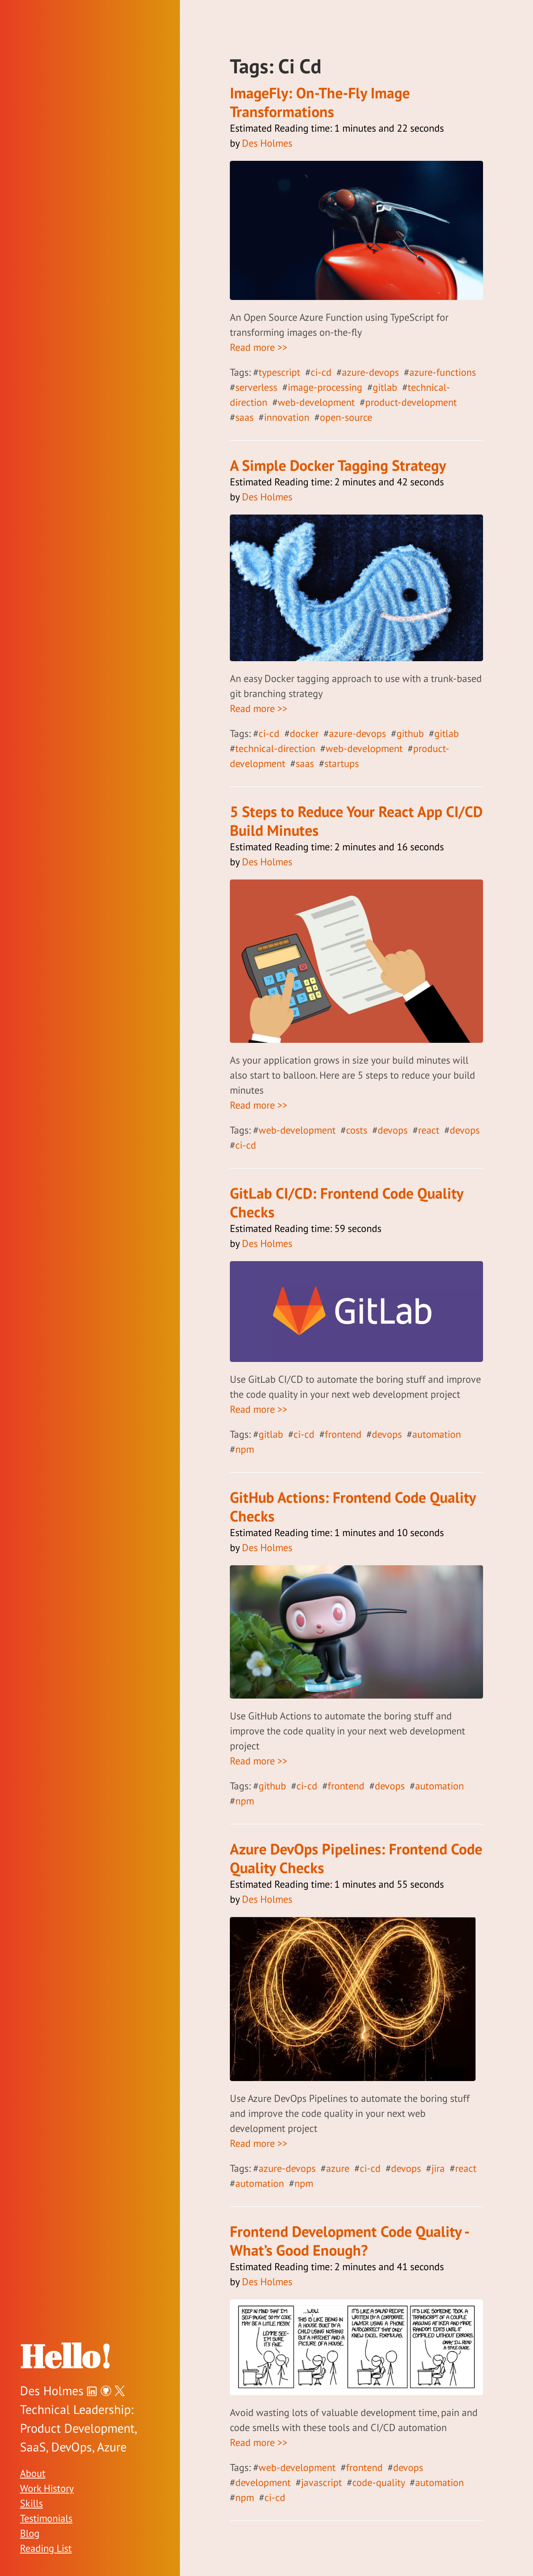 The image size is (533, 2576). I want to click on product-development, so click(411, 402).